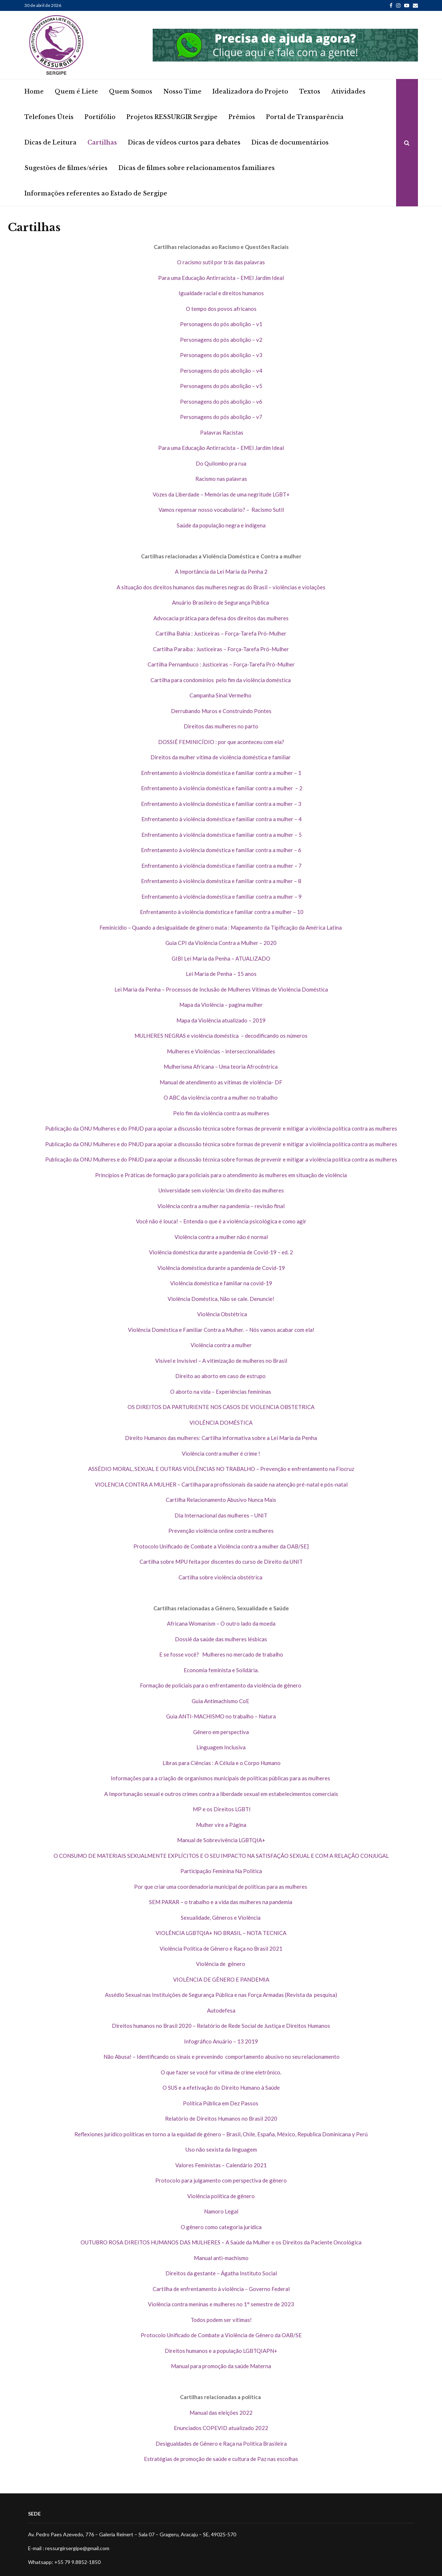 The width and height of the screenshot is (442, 2576). What do you see at coordinates (221, 1902) in the screenshot?
I see `SEM PARAR – o trabalho e a vida das mulheres na pandemia` at bounding box center [221, 1902].